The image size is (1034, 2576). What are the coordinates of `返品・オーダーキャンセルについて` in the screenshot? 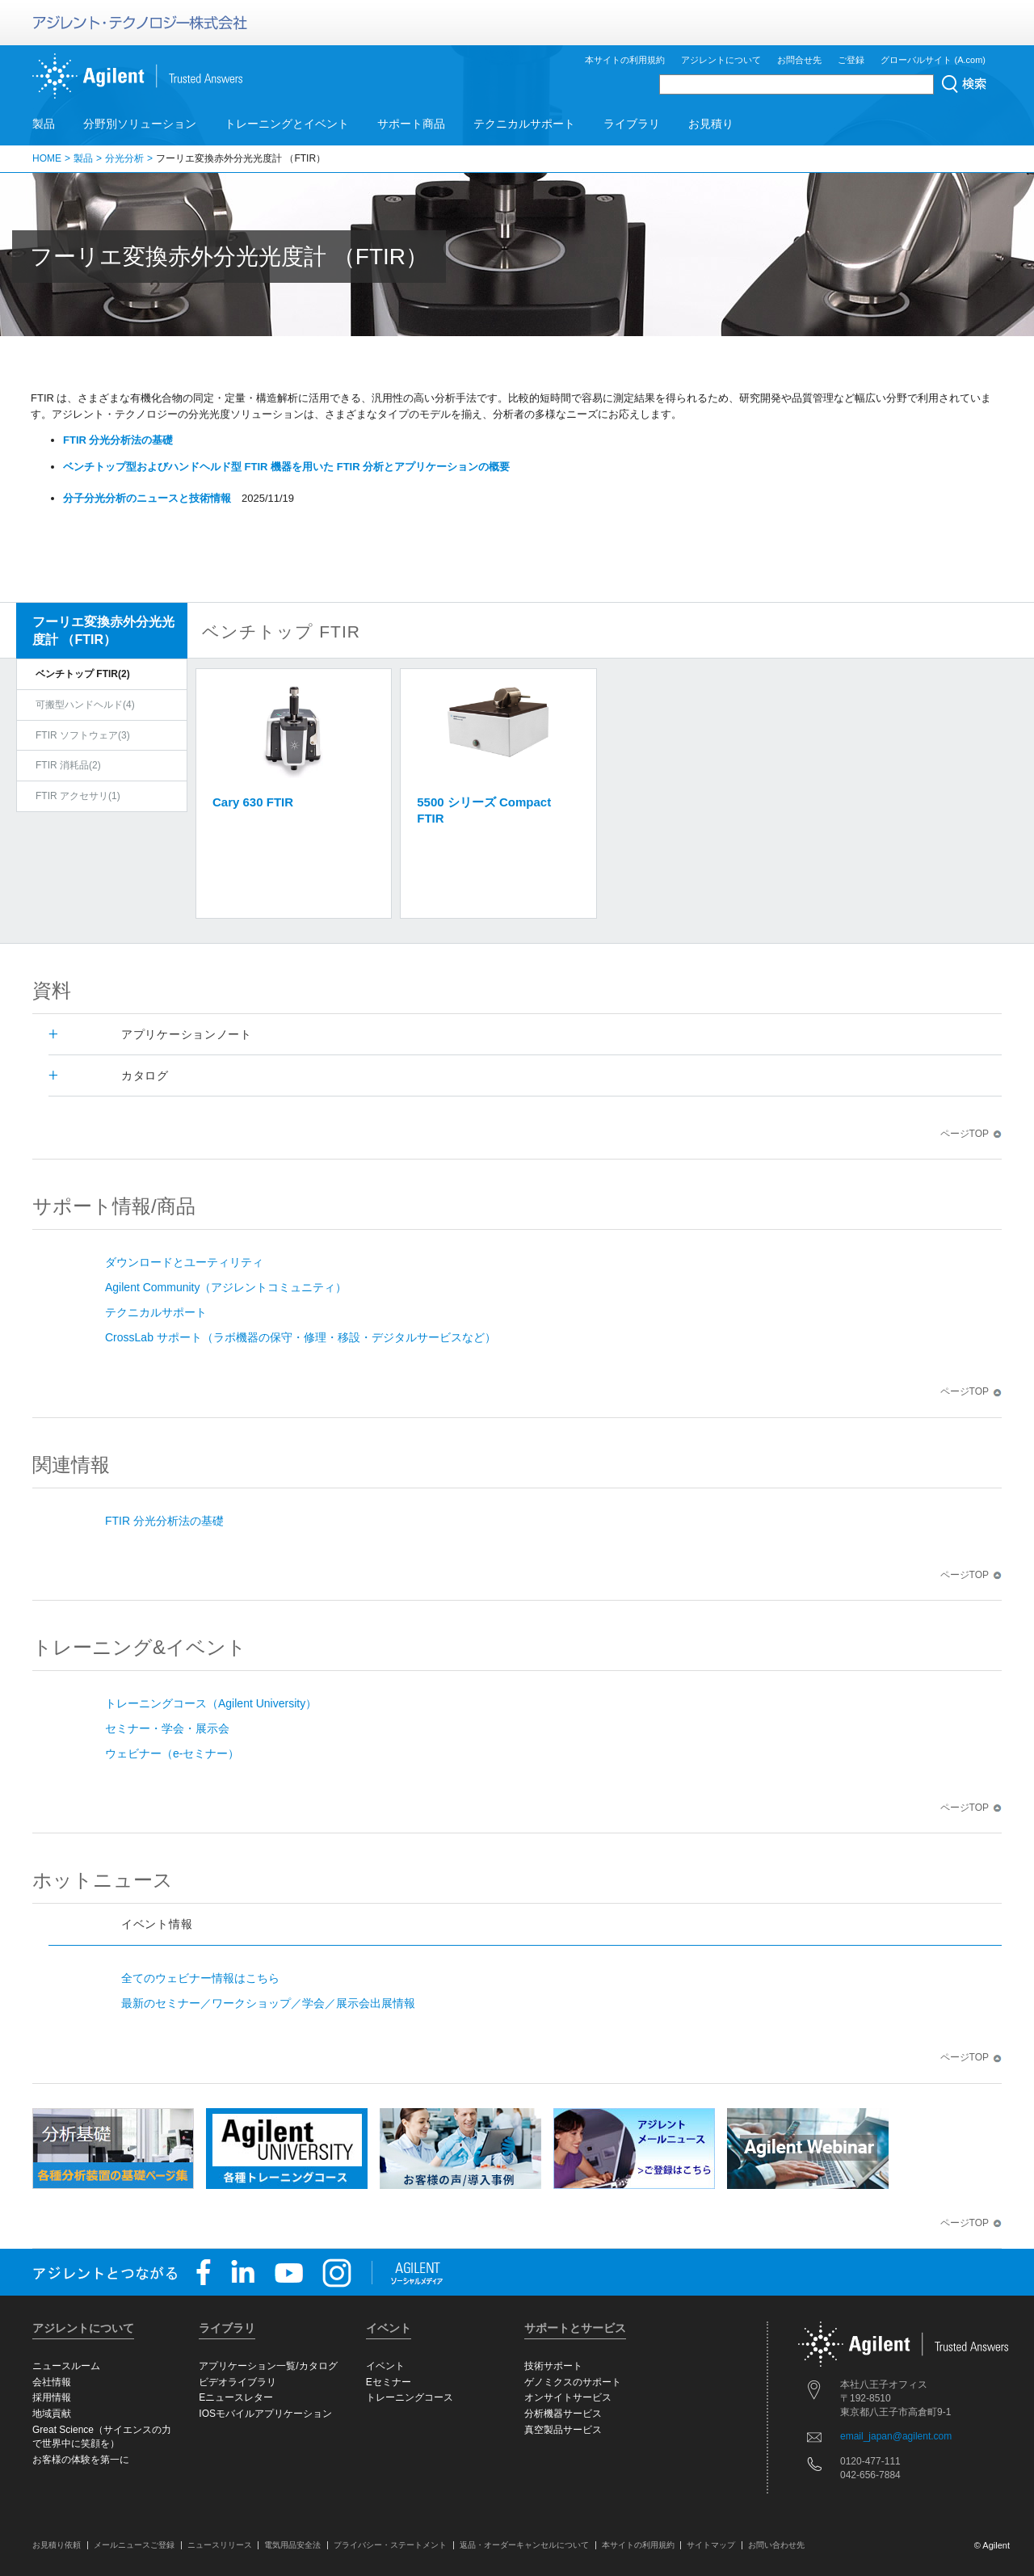 It's located at (524, 2544).